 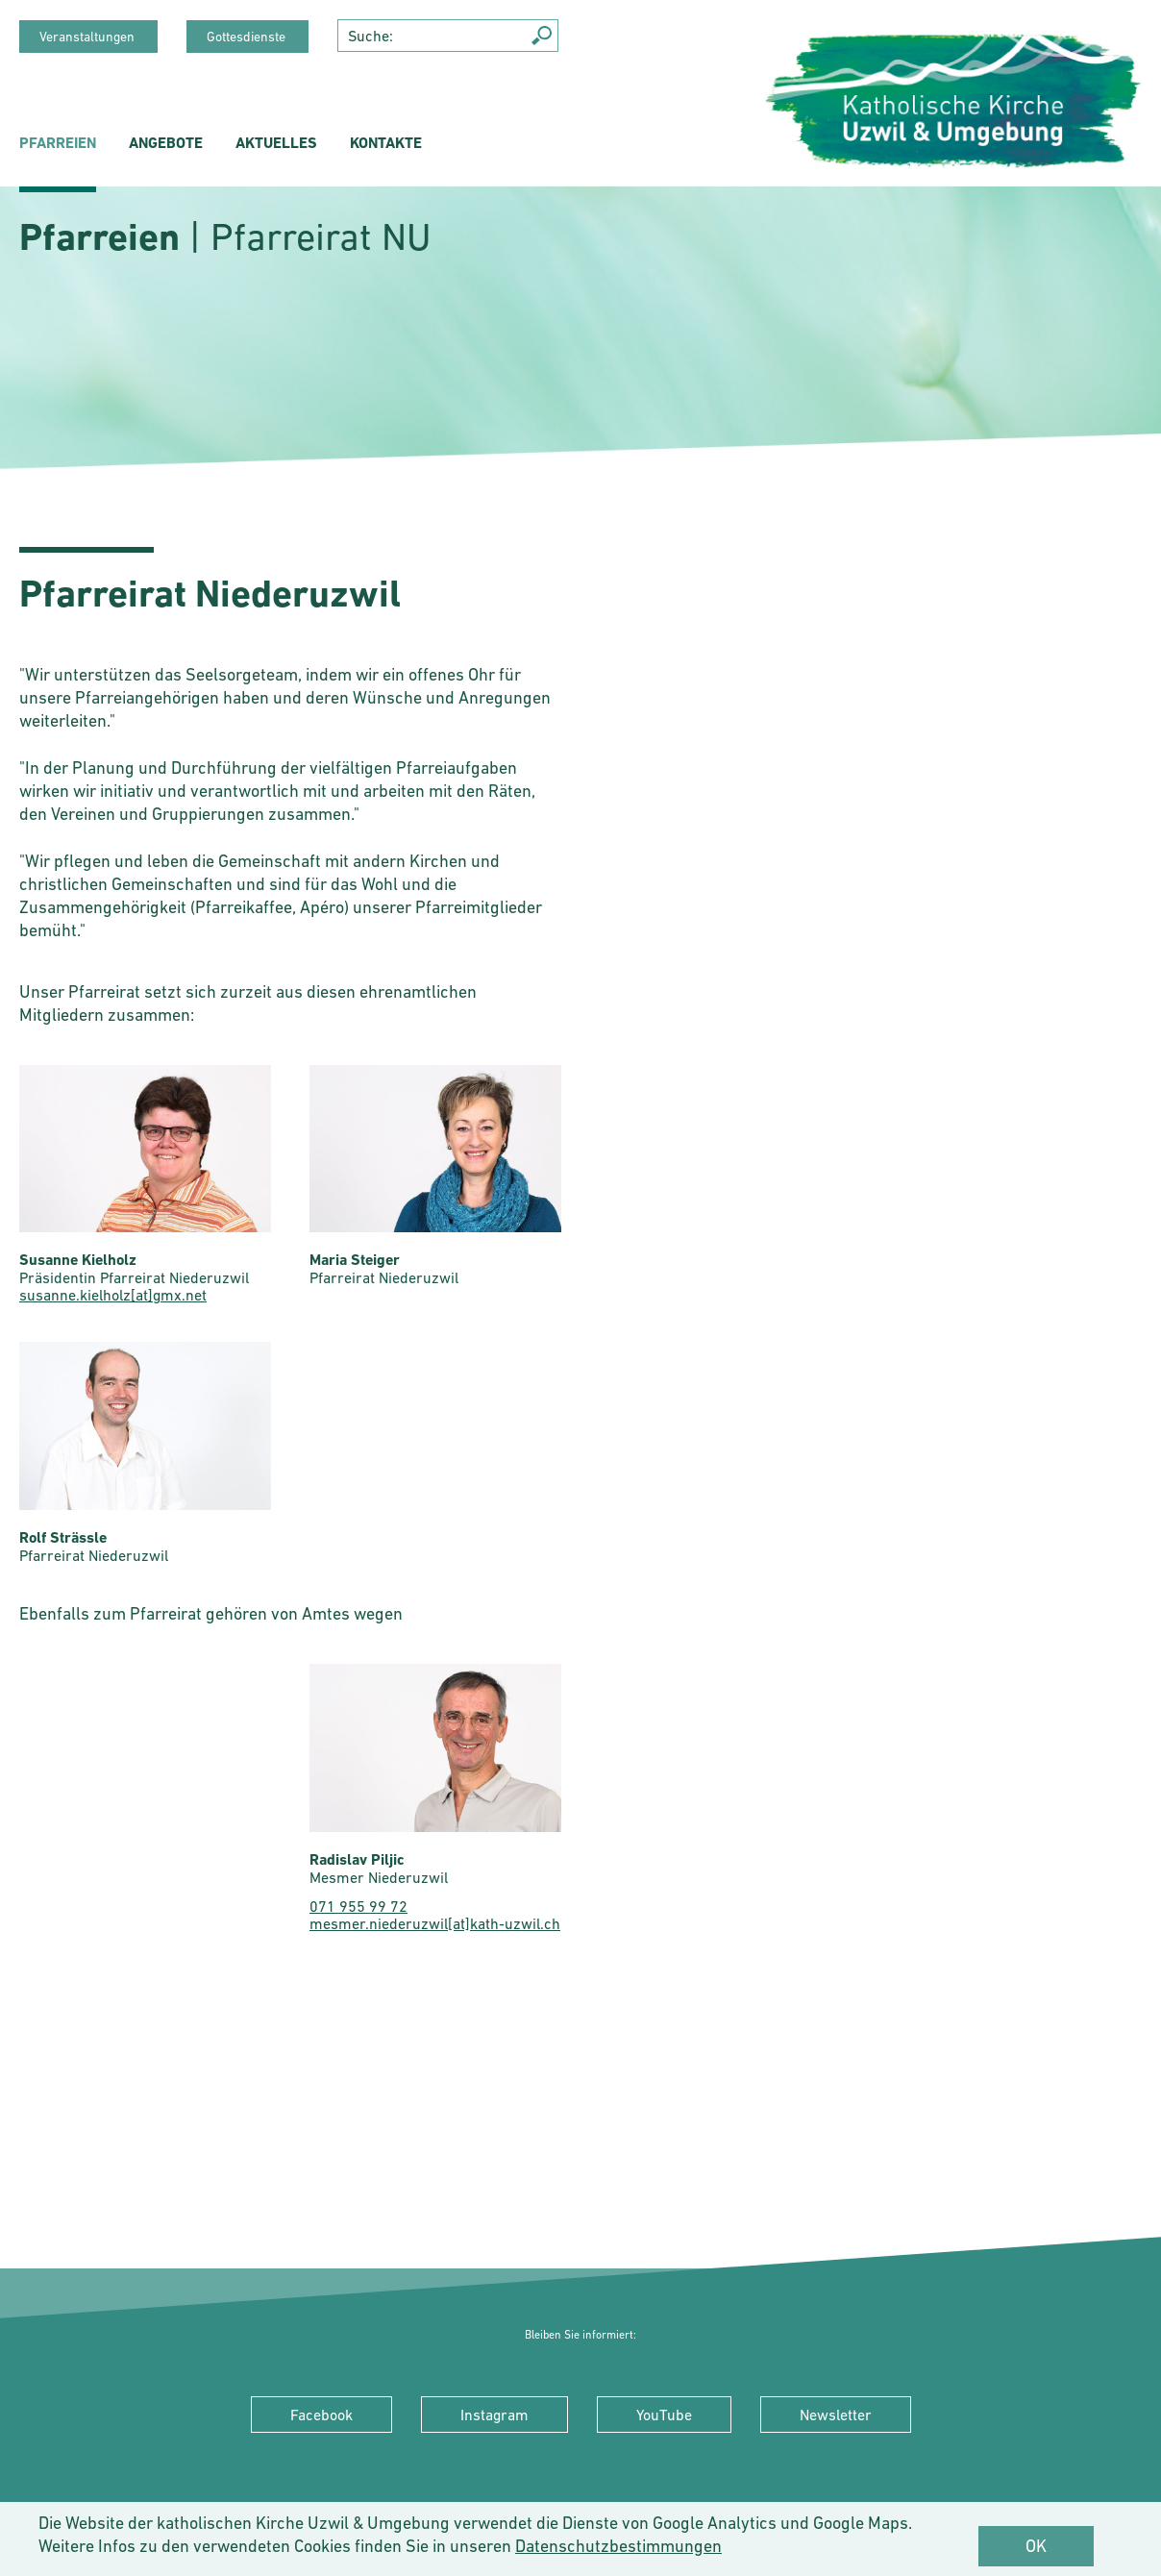 What do you see at coordinates (88, 36) in the screenshot?
I see `Veranstaltungen` at bounding box center [88, 36].